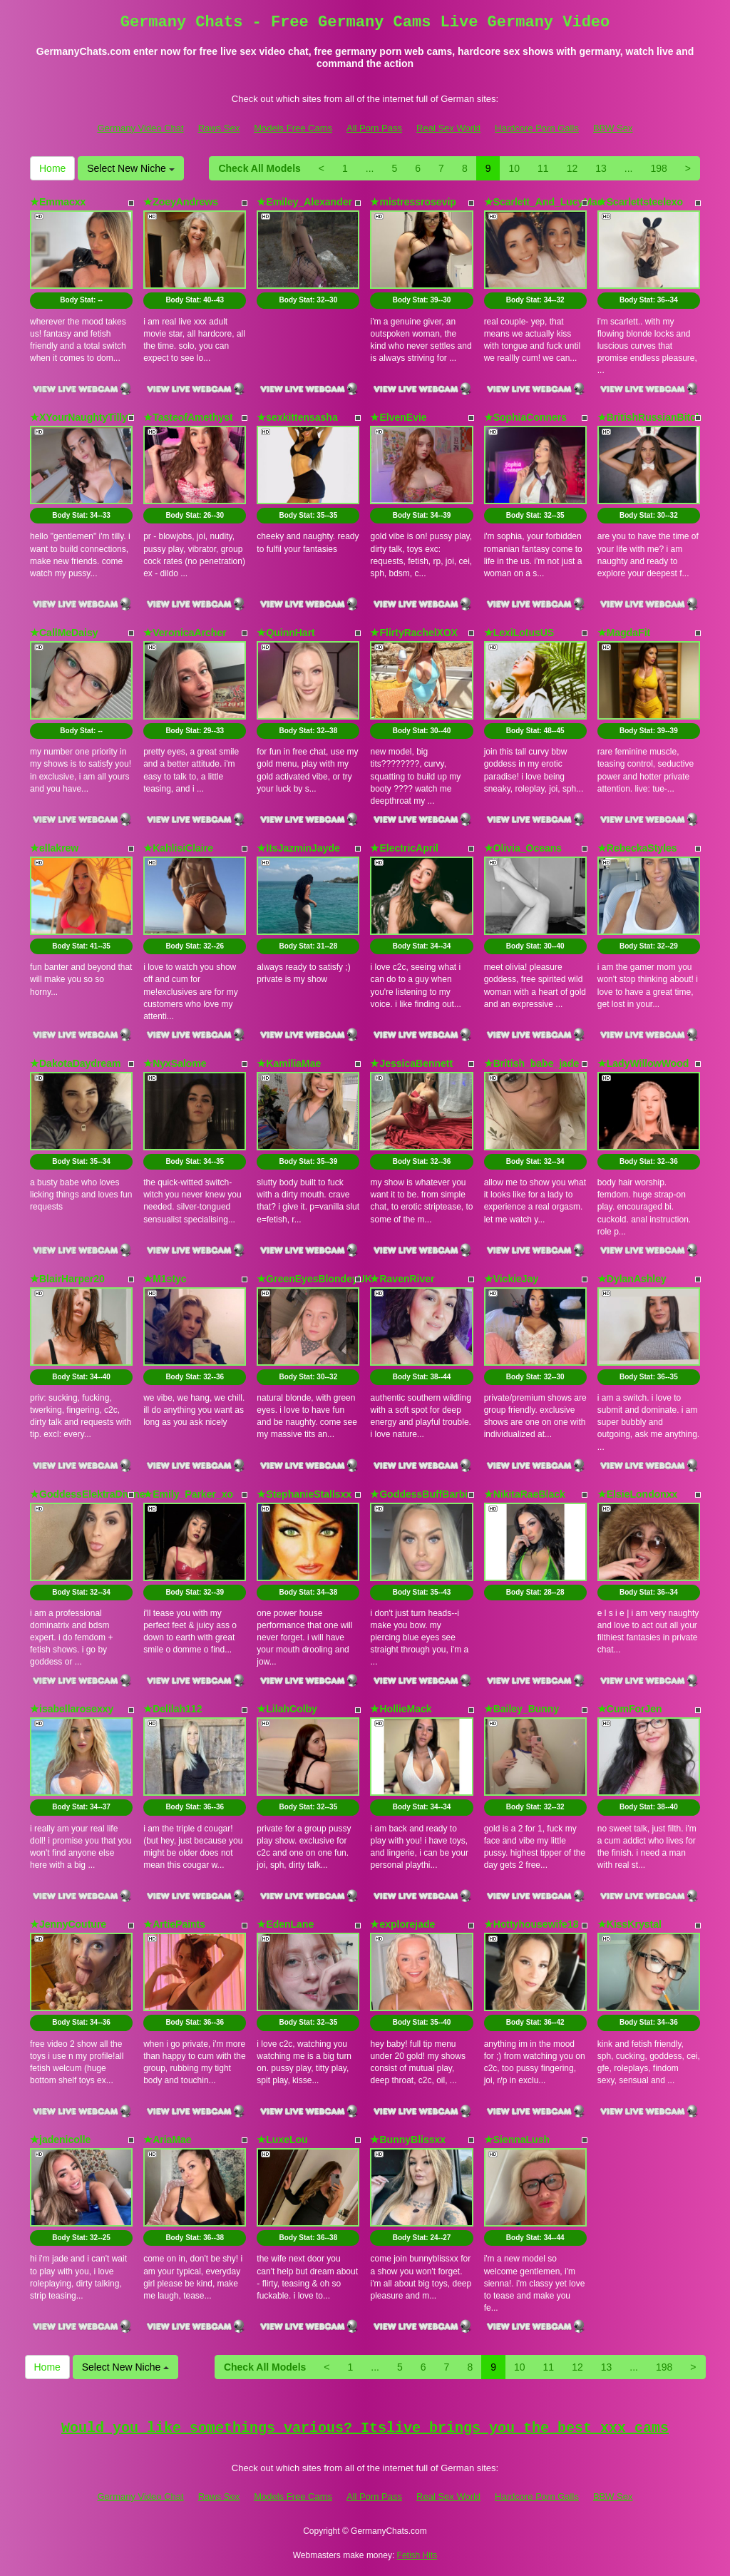 The width and height of the screenshot is (730, 2576). I want to click on ★RavenRiver, so click(402, 1278).